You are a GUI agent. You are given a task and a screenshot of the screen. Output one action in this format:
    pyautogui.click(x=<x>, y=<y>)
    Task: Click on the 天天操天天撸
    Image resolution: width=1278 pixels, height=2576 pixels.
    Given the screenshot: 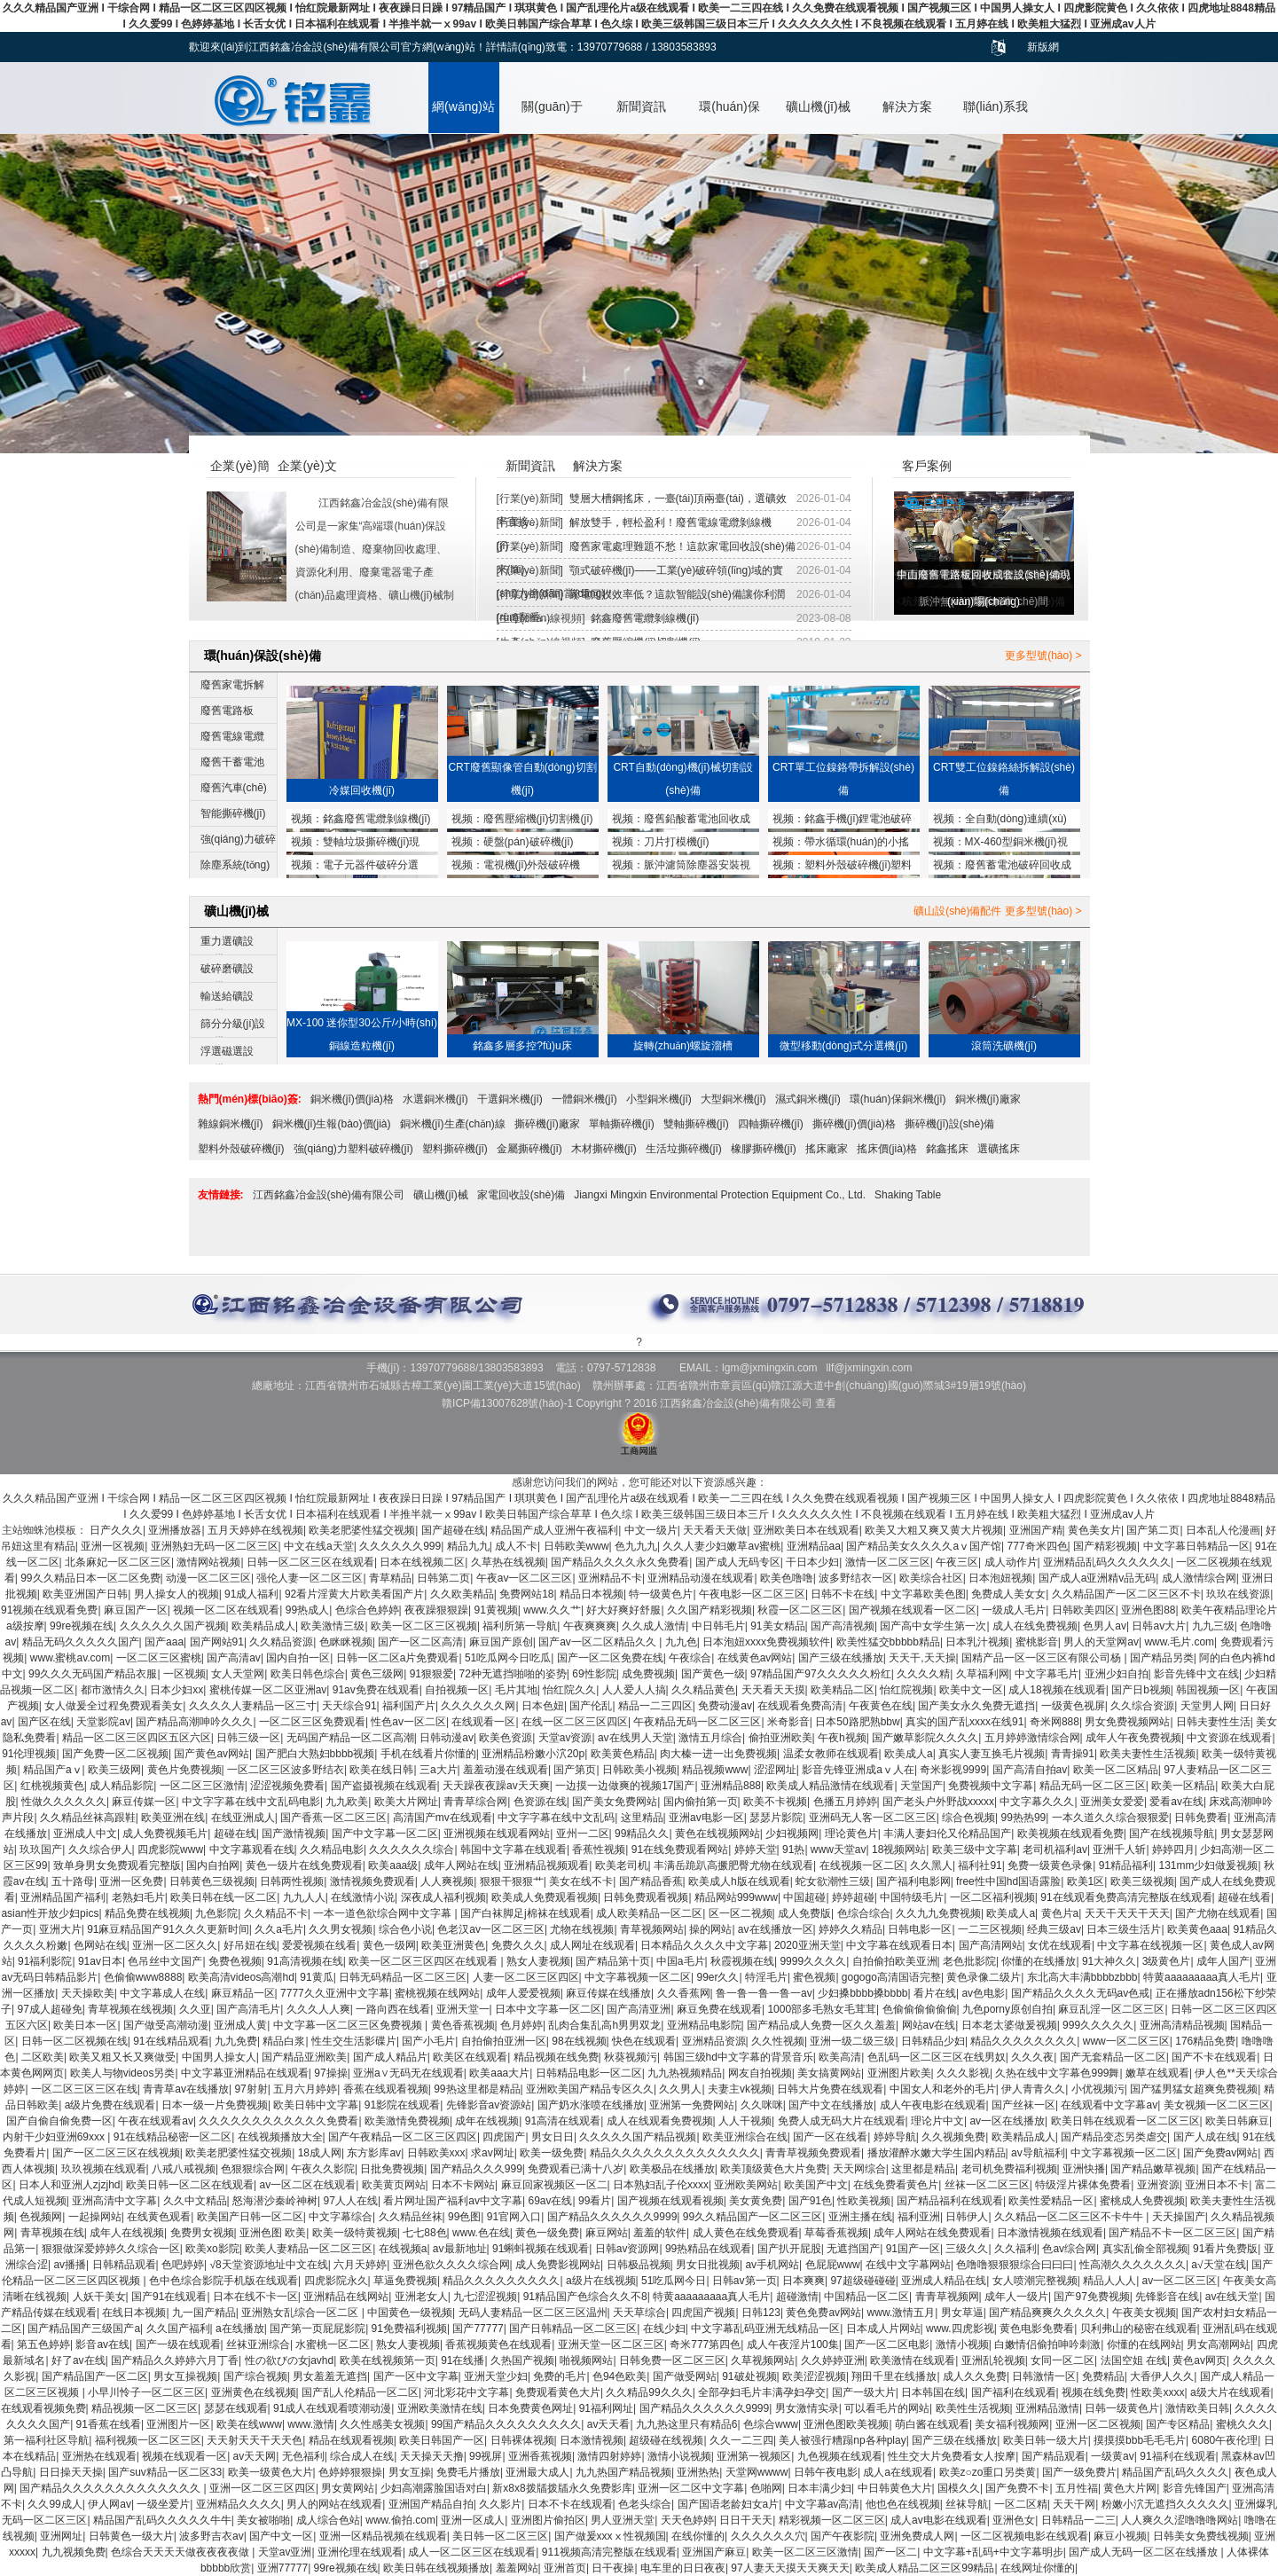 What is the action you would take?
    pyautogui.click(x=432, y=2456)
    